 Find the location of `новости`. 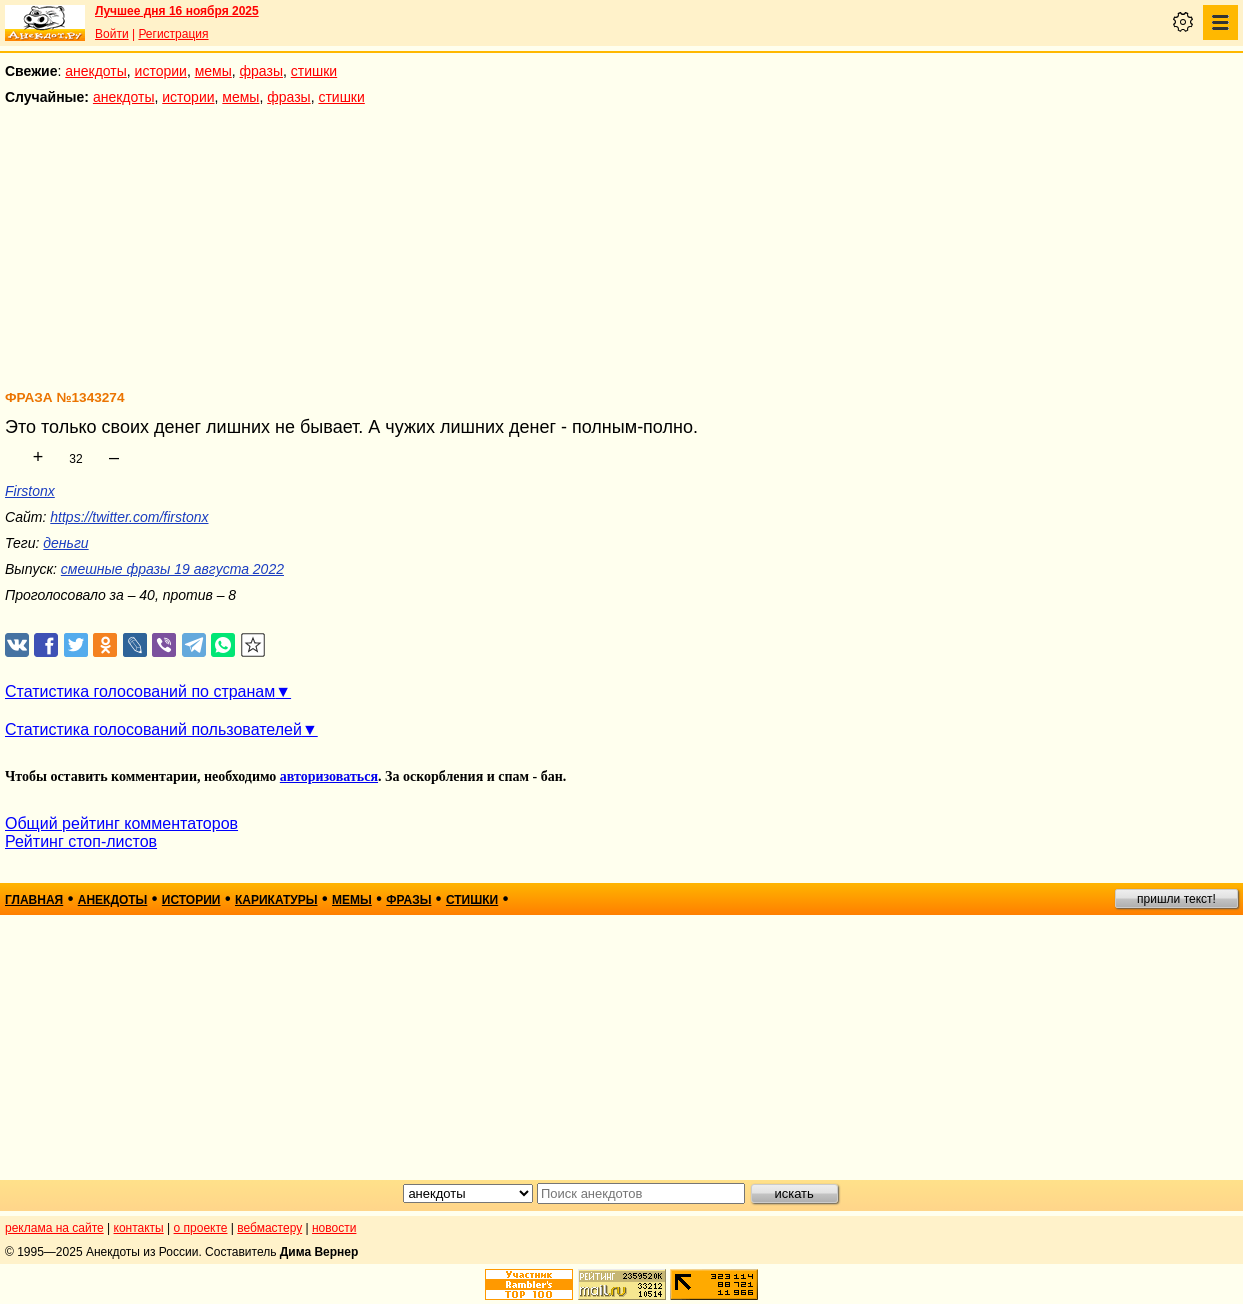

новости is located at coordinates (334, 1228).